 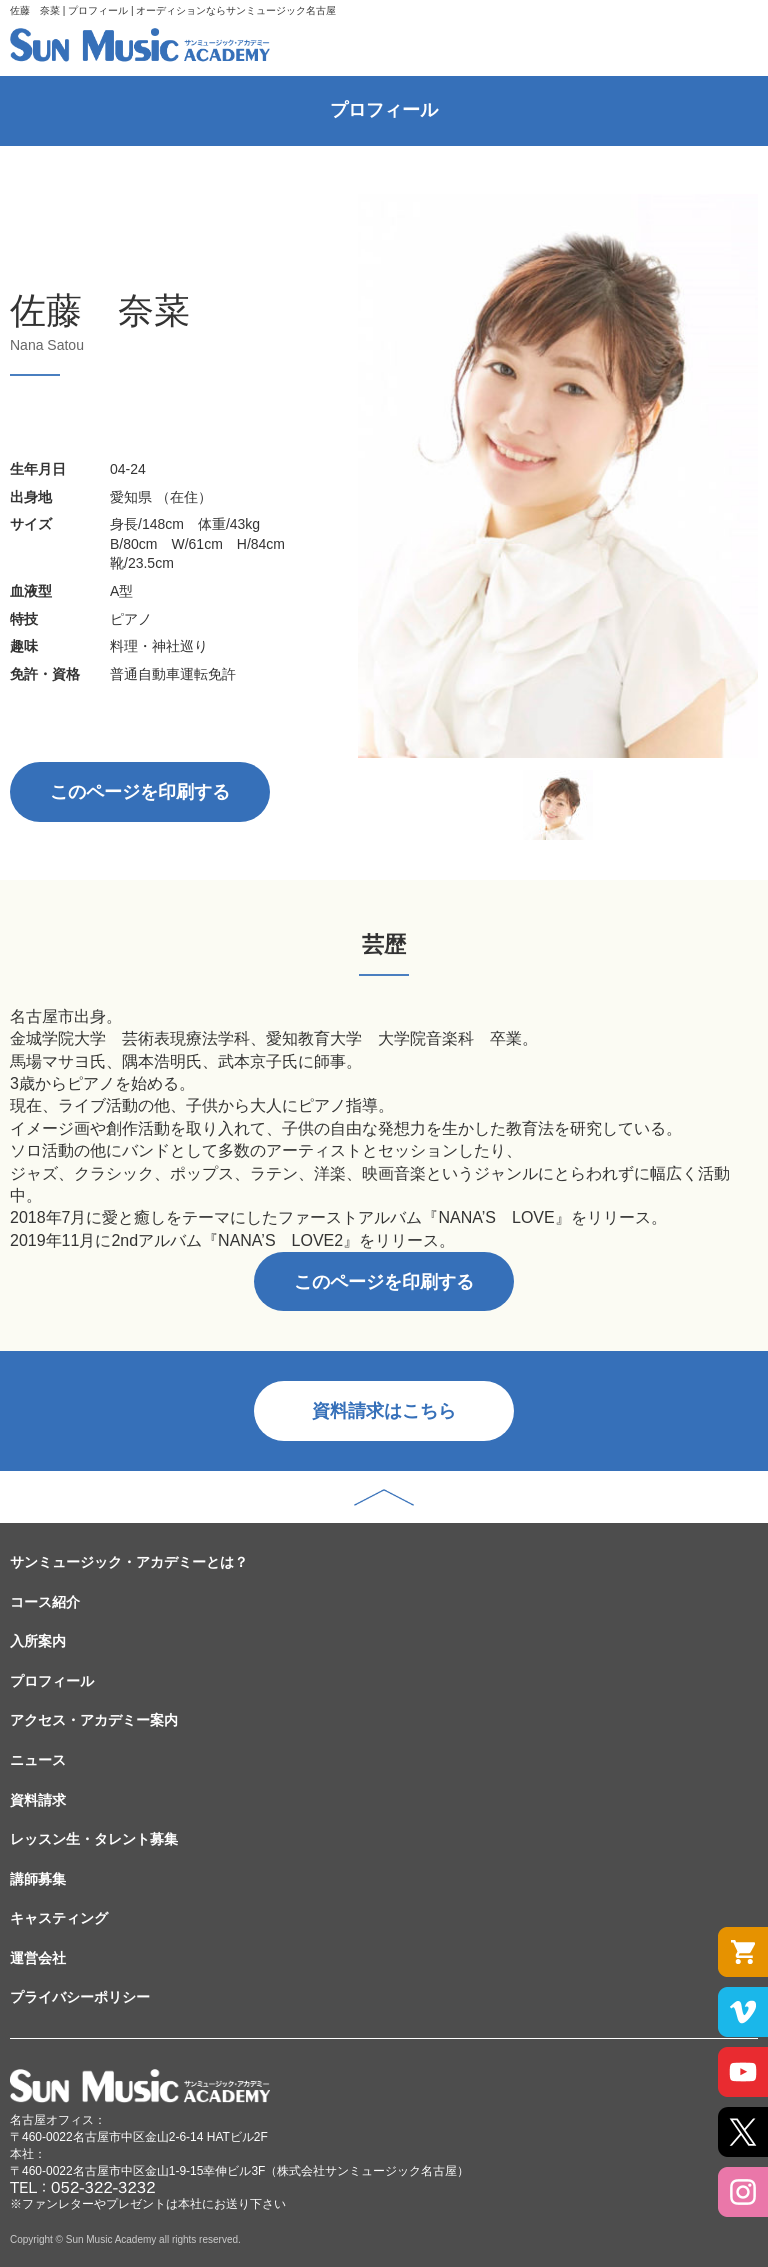 I want to click on 入所案内, so click(x=38, y=1641).